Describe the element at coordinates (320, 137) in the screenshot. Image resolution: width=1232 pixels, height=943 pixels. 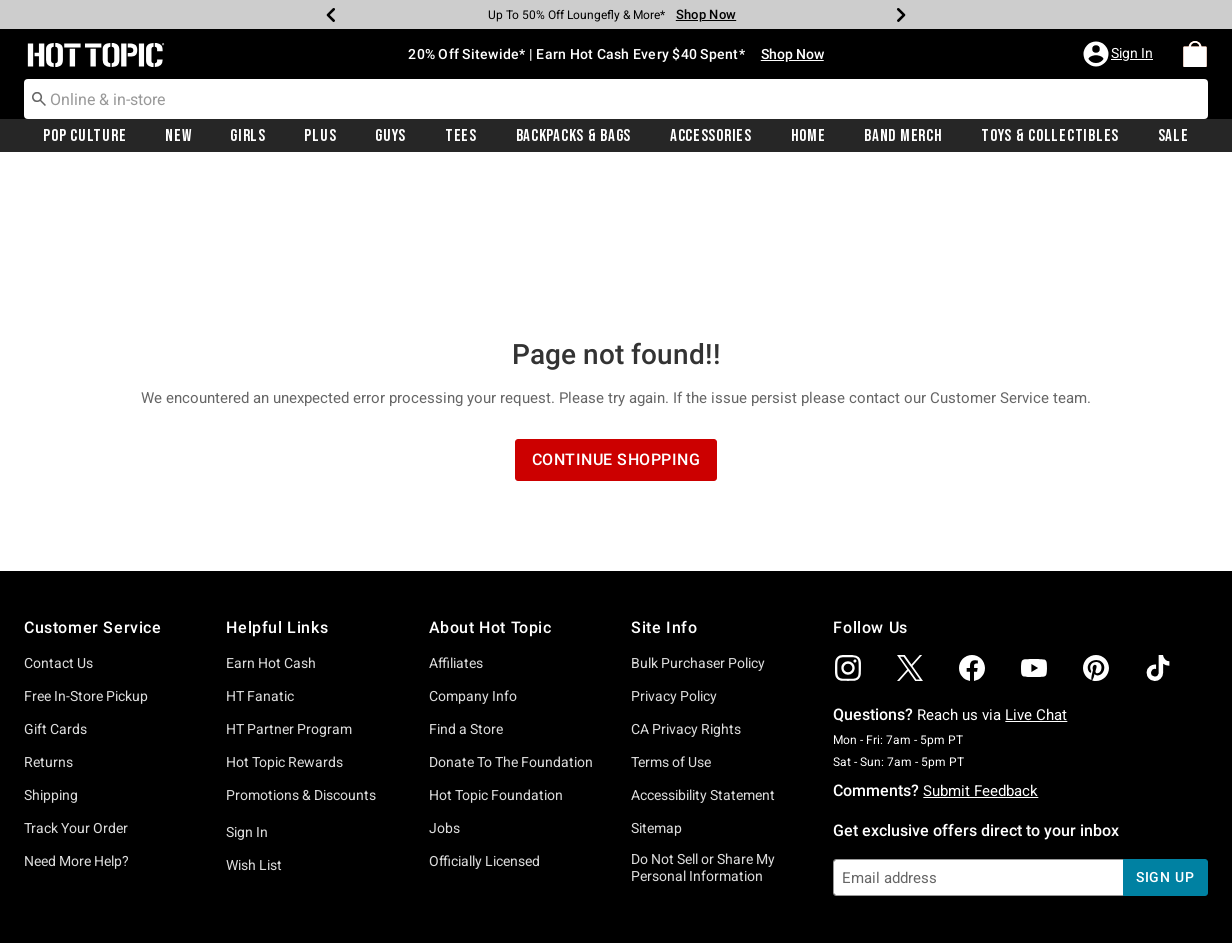
I see `Plus` at that location.